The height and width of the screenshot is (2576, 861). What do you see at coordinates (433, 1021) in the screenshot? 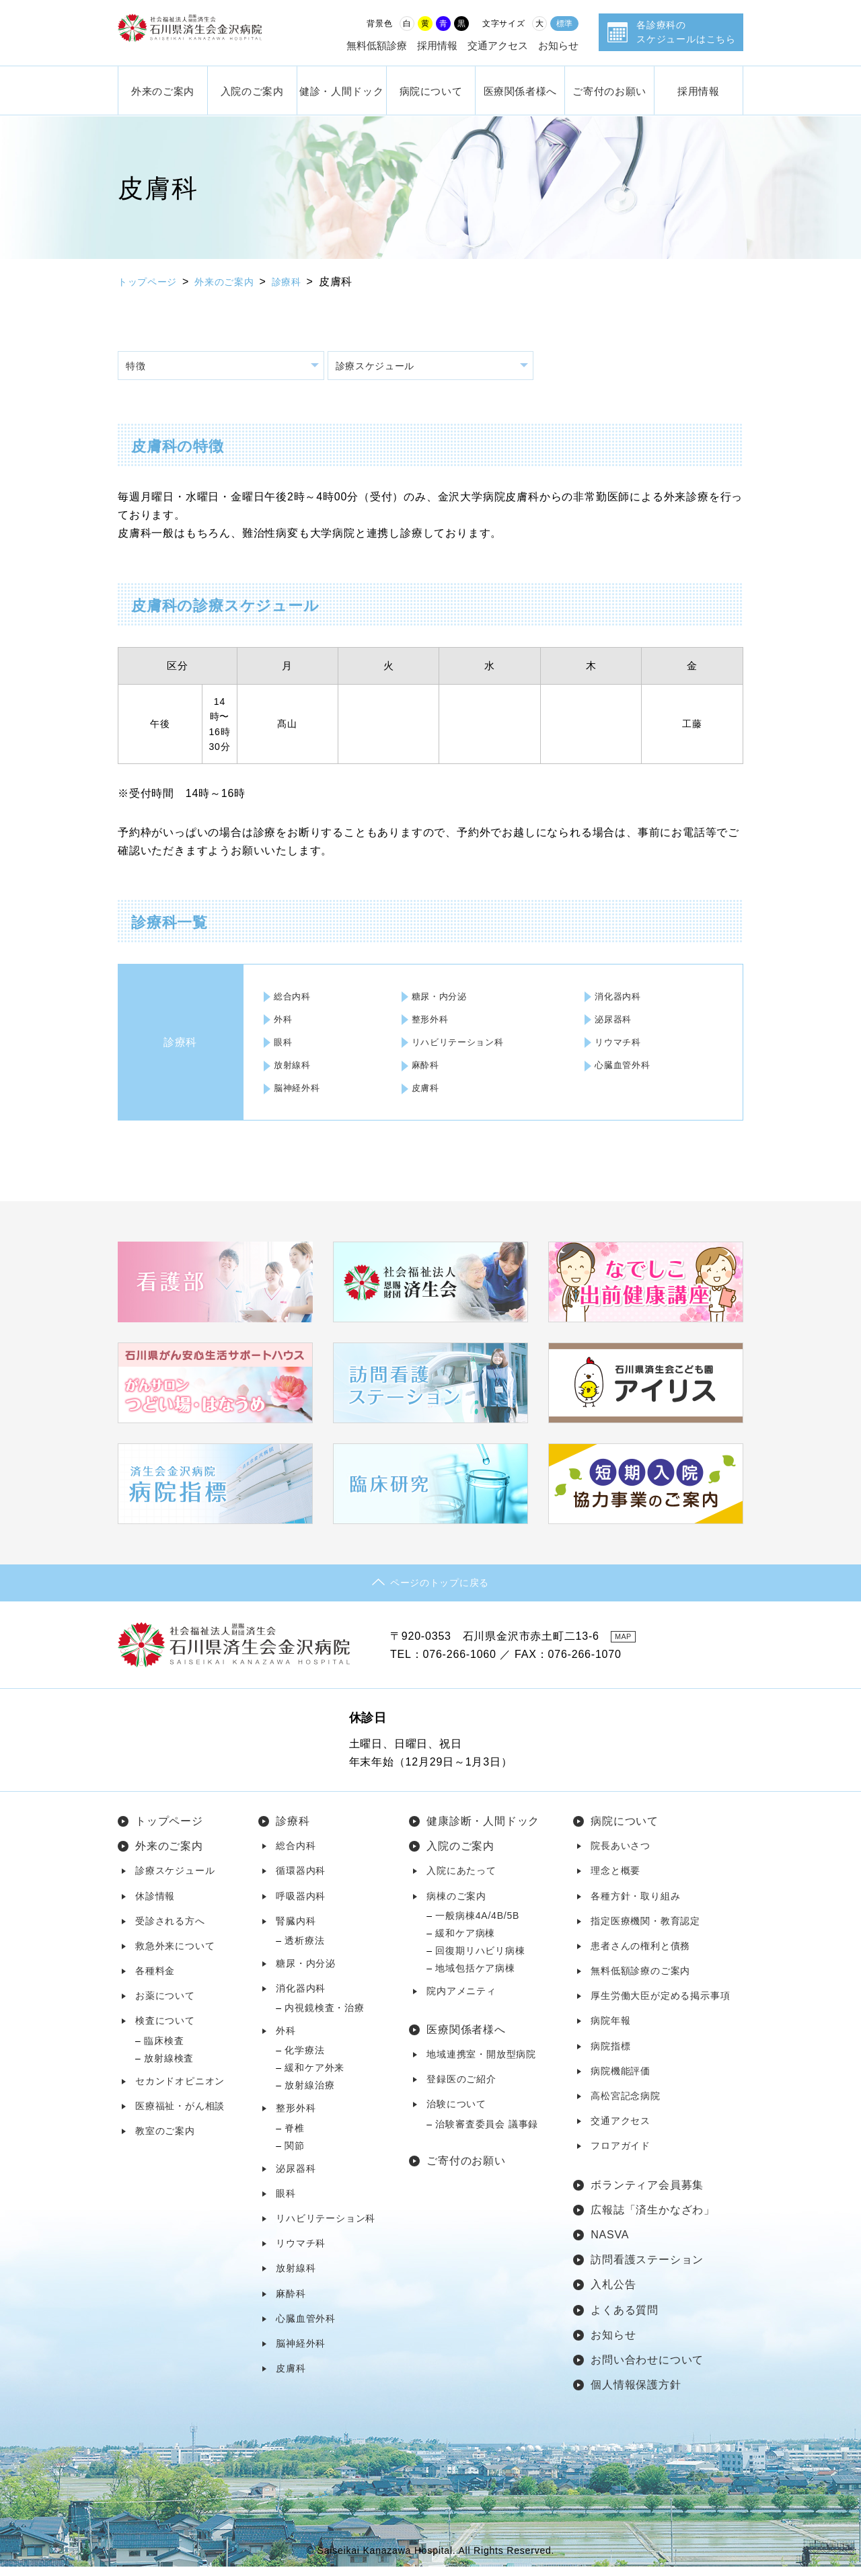
I see `整形外科` at bounding box center [433, 1021].